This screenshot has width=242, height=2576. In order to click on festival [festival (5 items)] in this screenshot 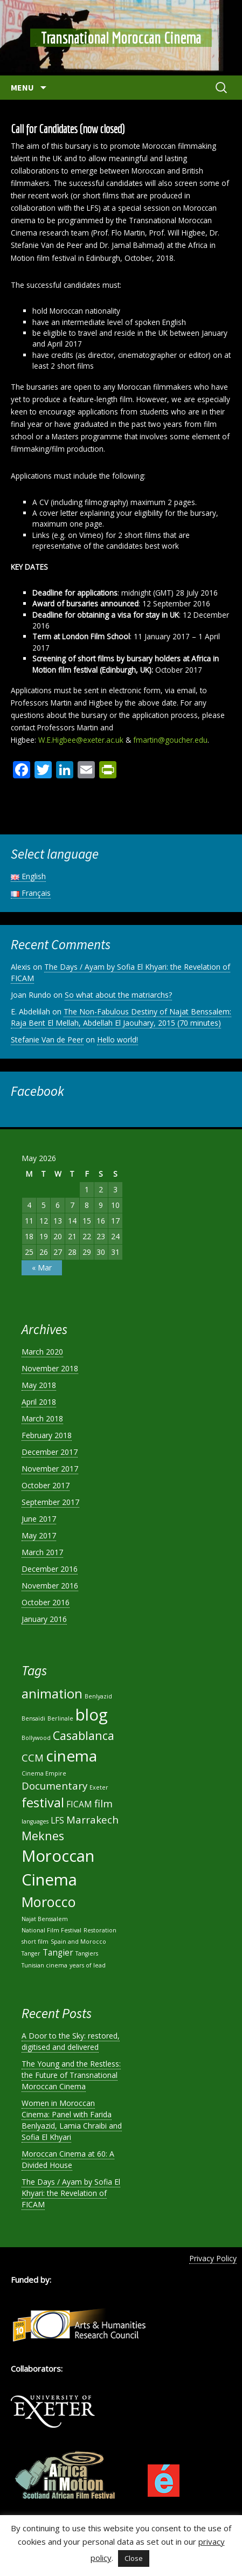, I will do `click(43, 1802)`.